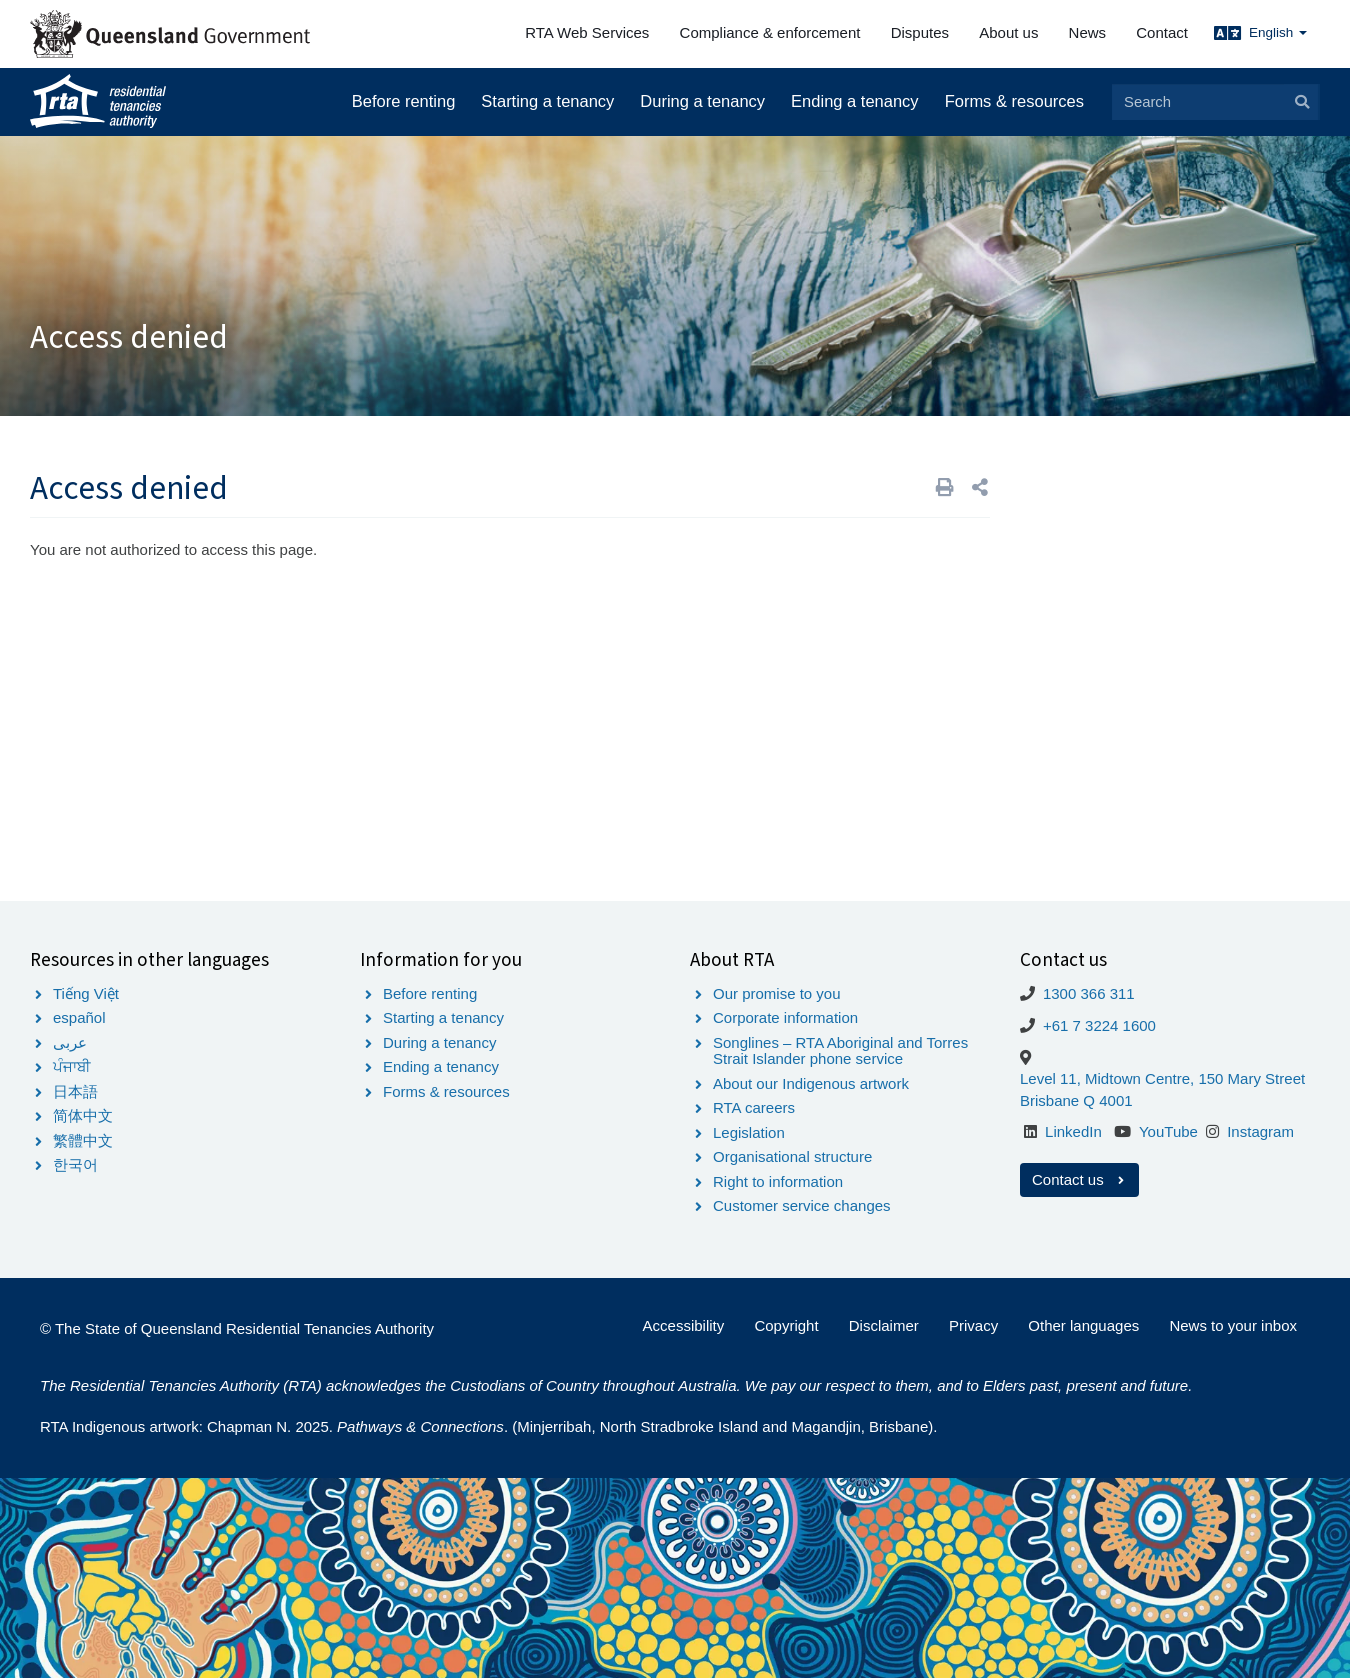 The height and width of the screenshot is (1678, 1350). What do you see at coordinates (1162, 32) in the screenshot?
I see `Contact` at bounding box center [1162, 32].